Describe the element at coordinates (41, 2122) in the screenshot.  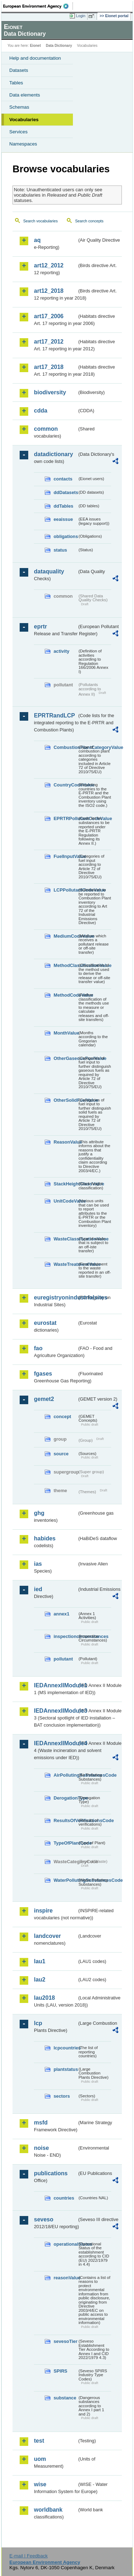
I see `msfd` at that location.